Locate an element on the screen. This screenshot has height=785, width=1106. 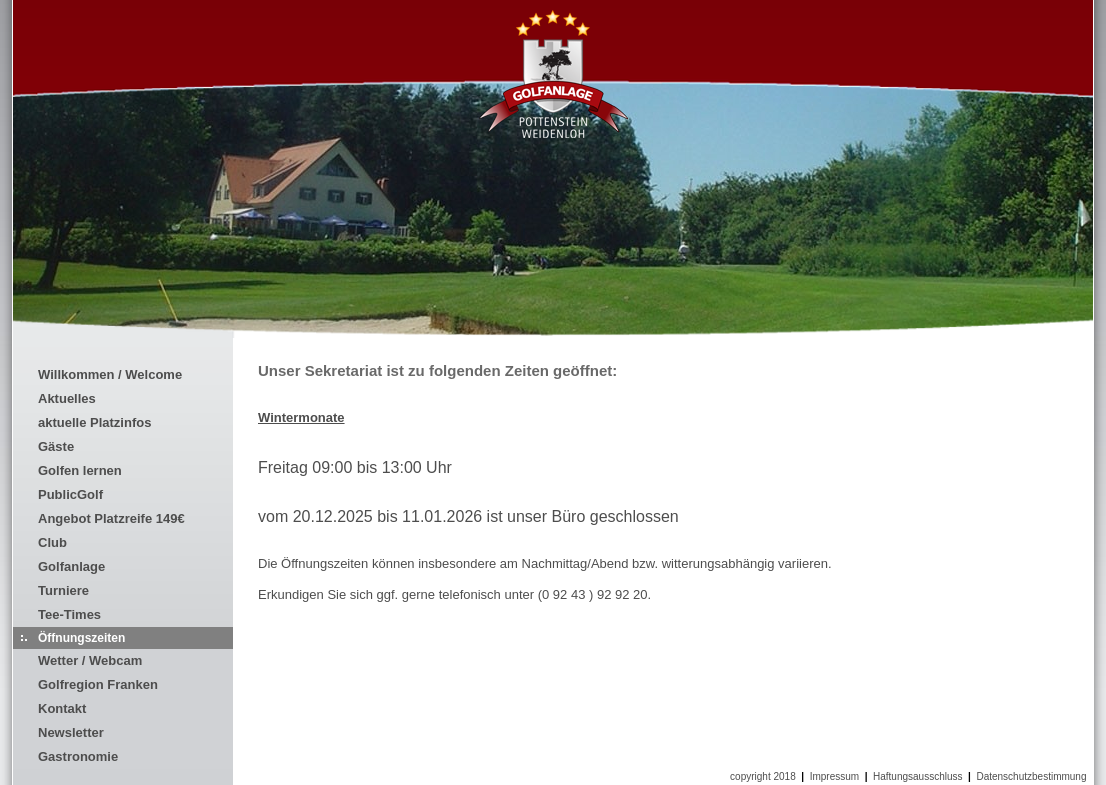
Willkommen / Welcome is located at coordinates (110, 374).